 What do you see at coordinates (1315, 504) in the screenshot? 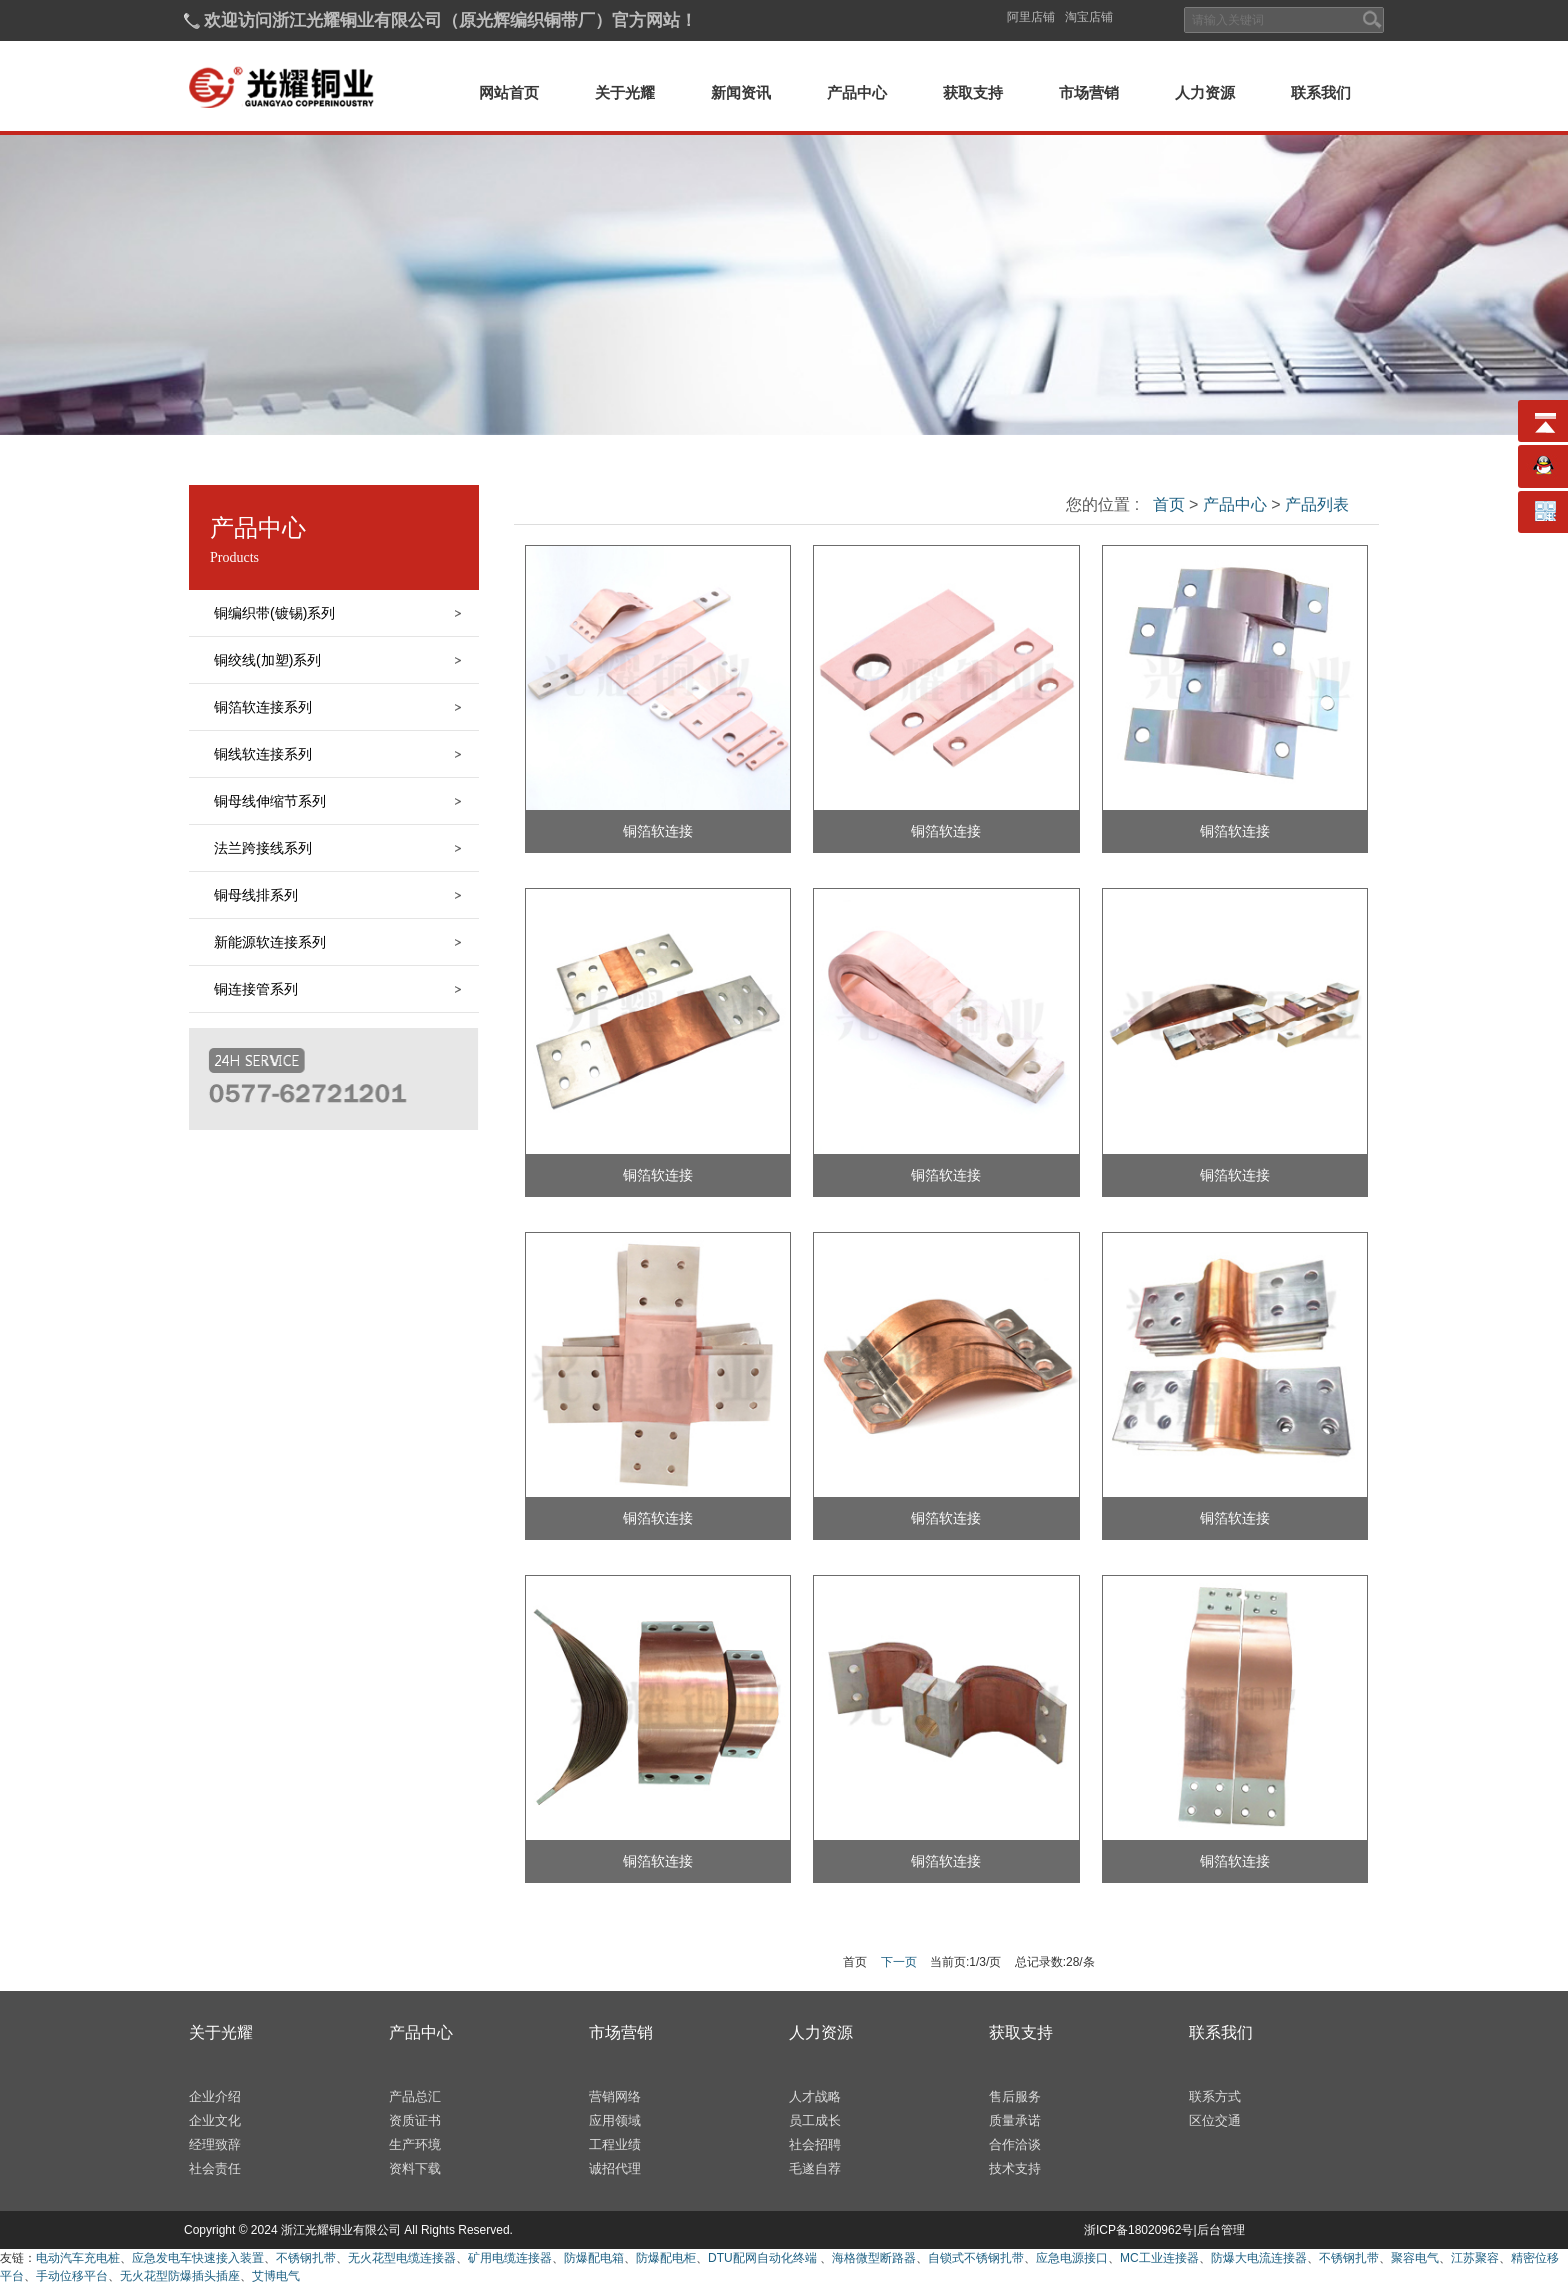
I see `产品列表` at bounding box center [1315, 504].